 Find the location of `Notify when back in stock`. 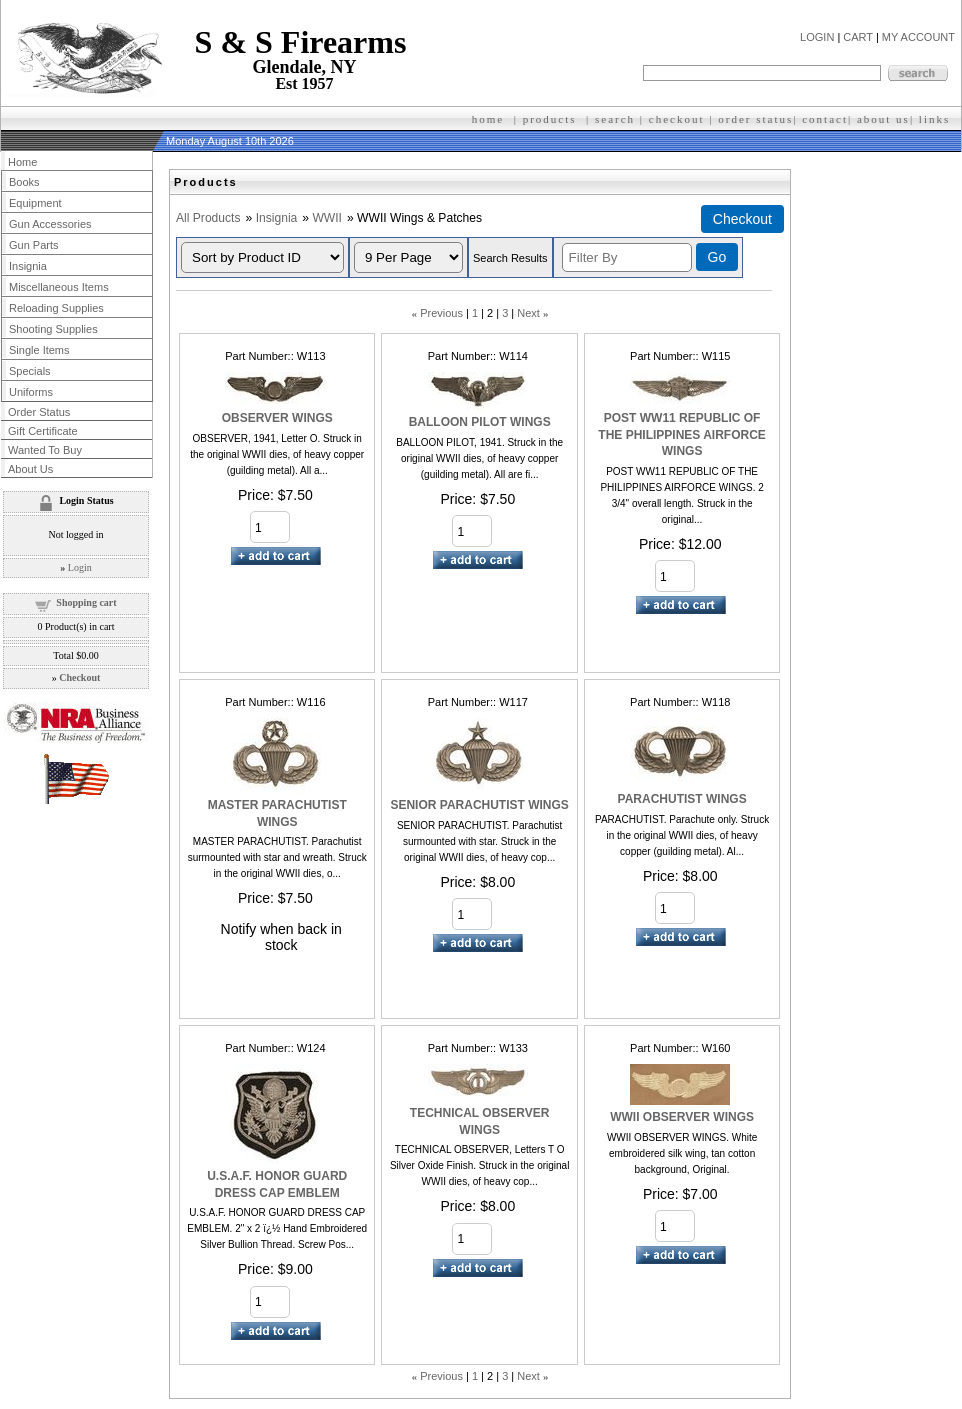

Notify when back in stock is located at coordinates (281, 937).